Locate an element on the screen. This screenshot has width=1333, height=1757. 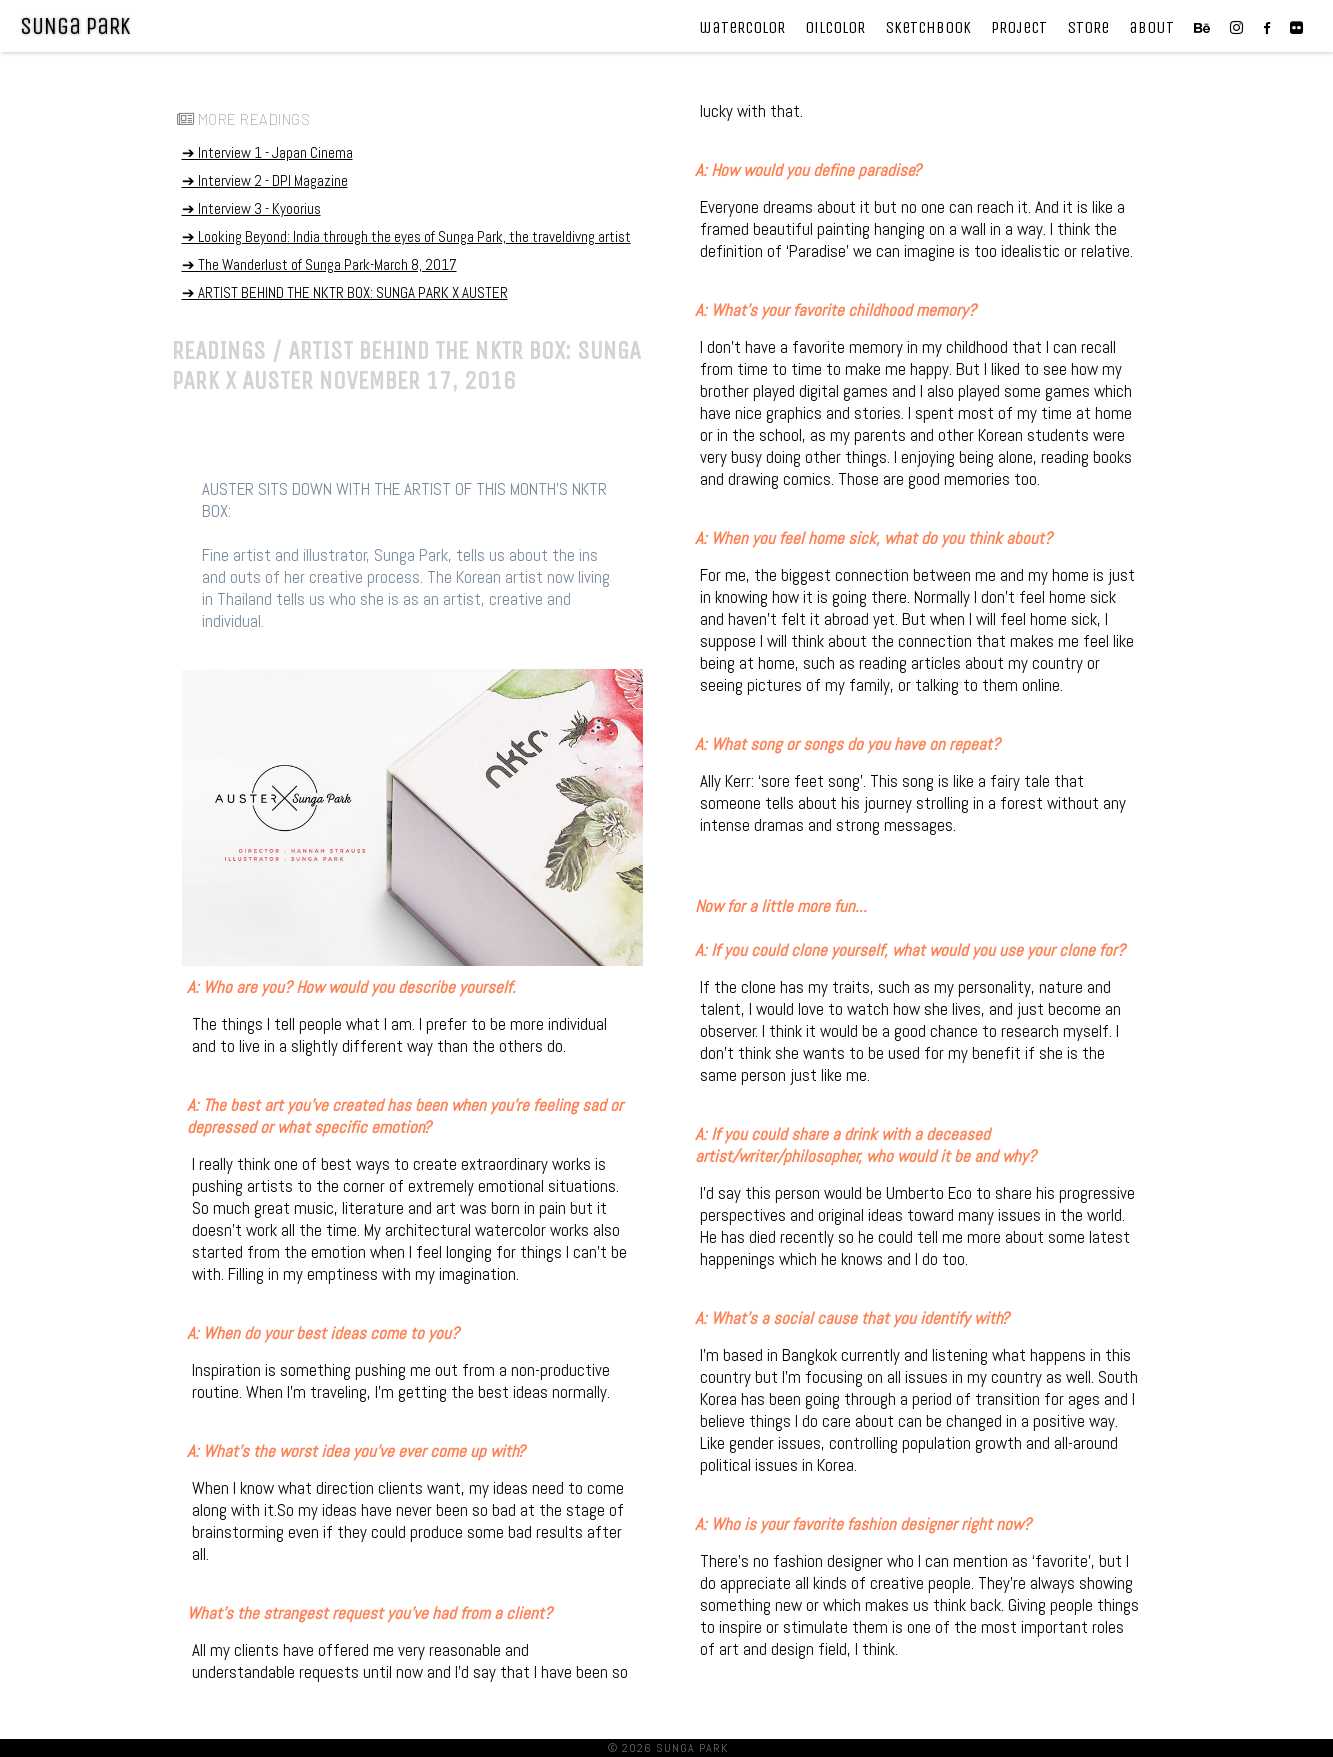
aboUT is located at coordinates (1151, 27).